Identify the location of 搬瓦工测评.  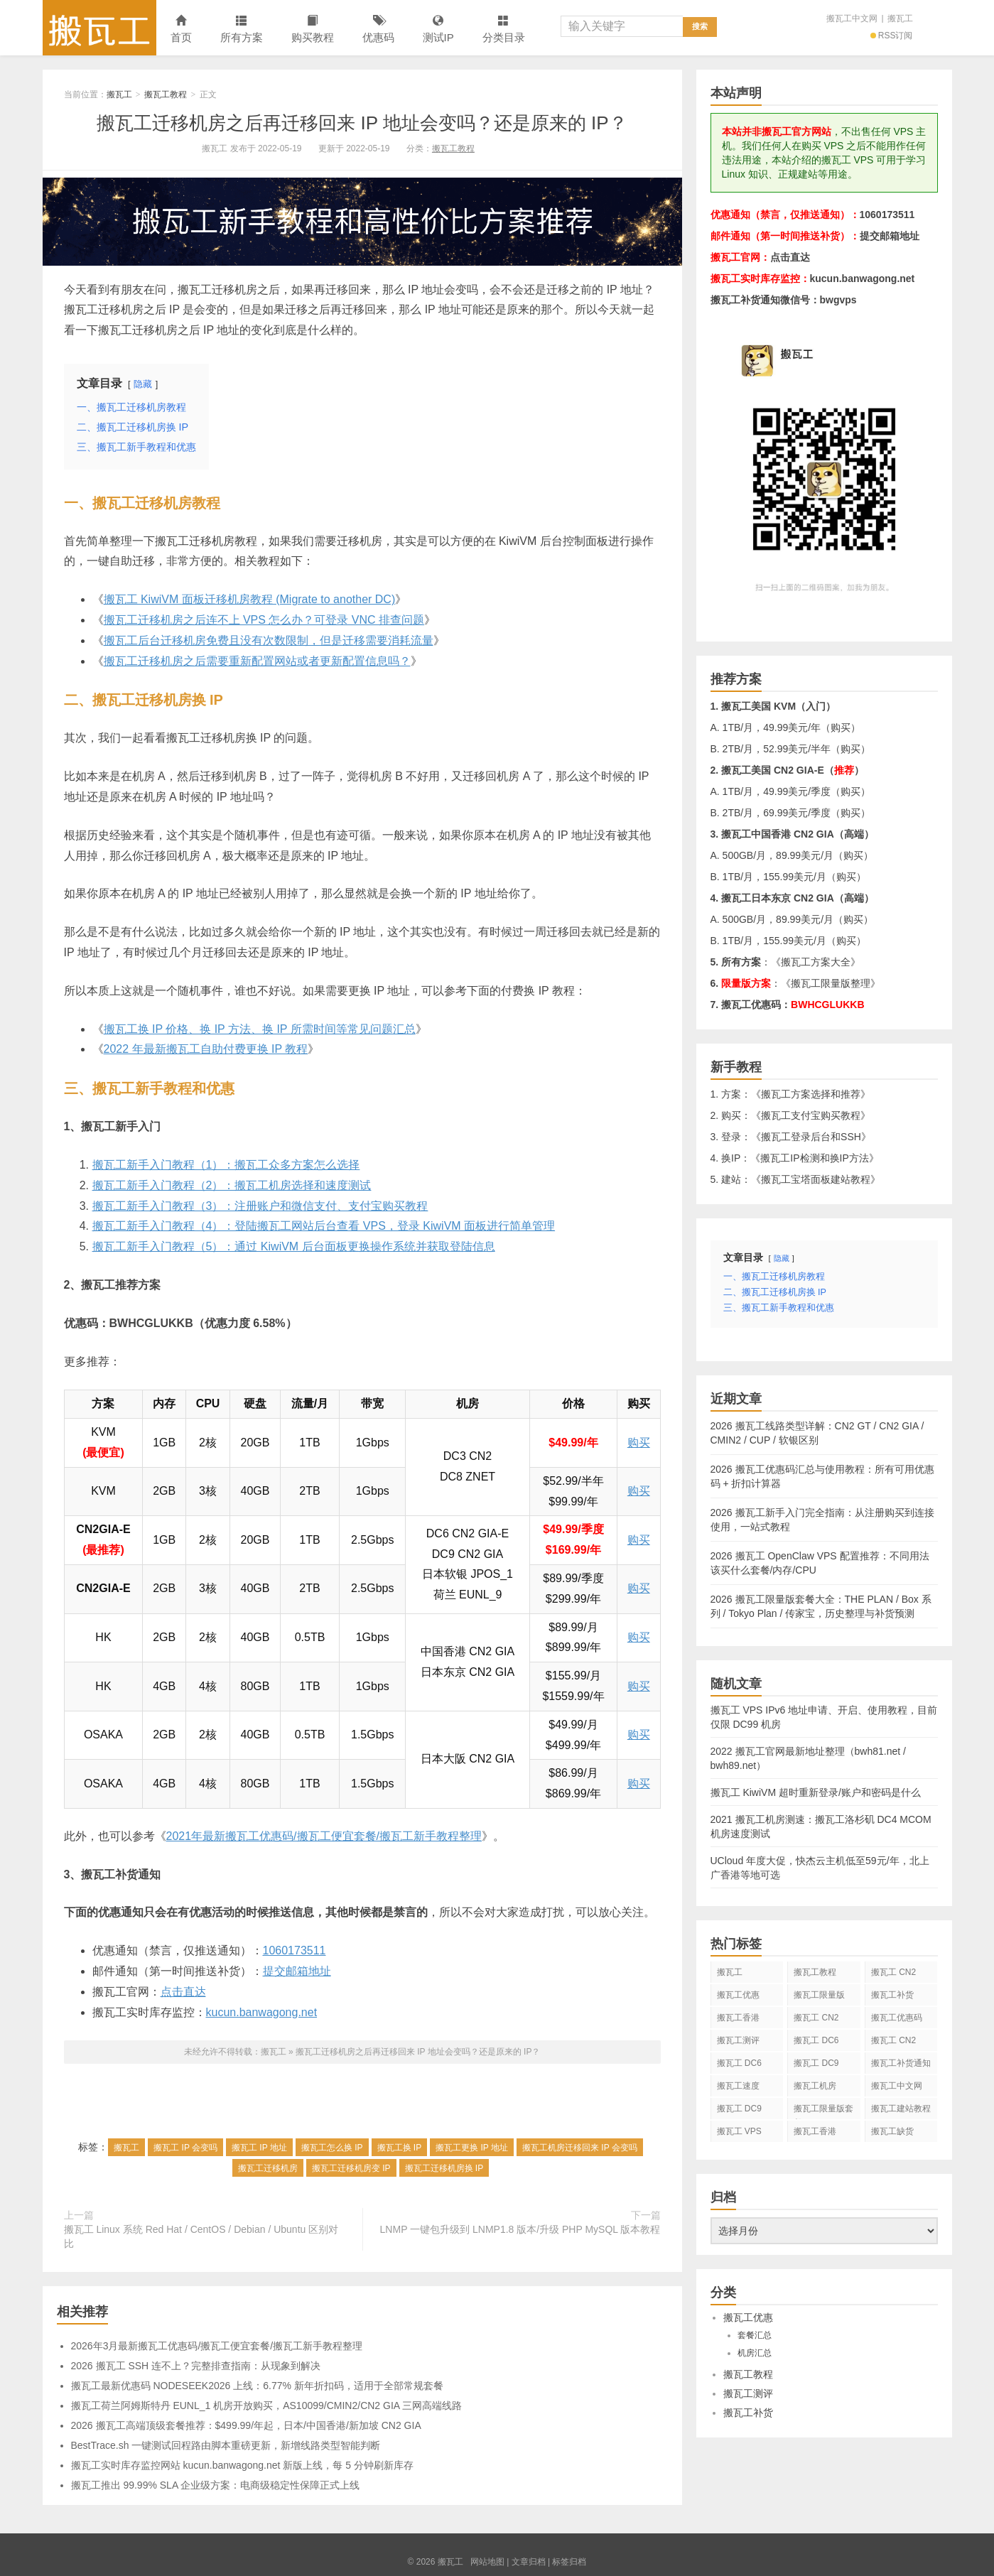
(738, 2040).